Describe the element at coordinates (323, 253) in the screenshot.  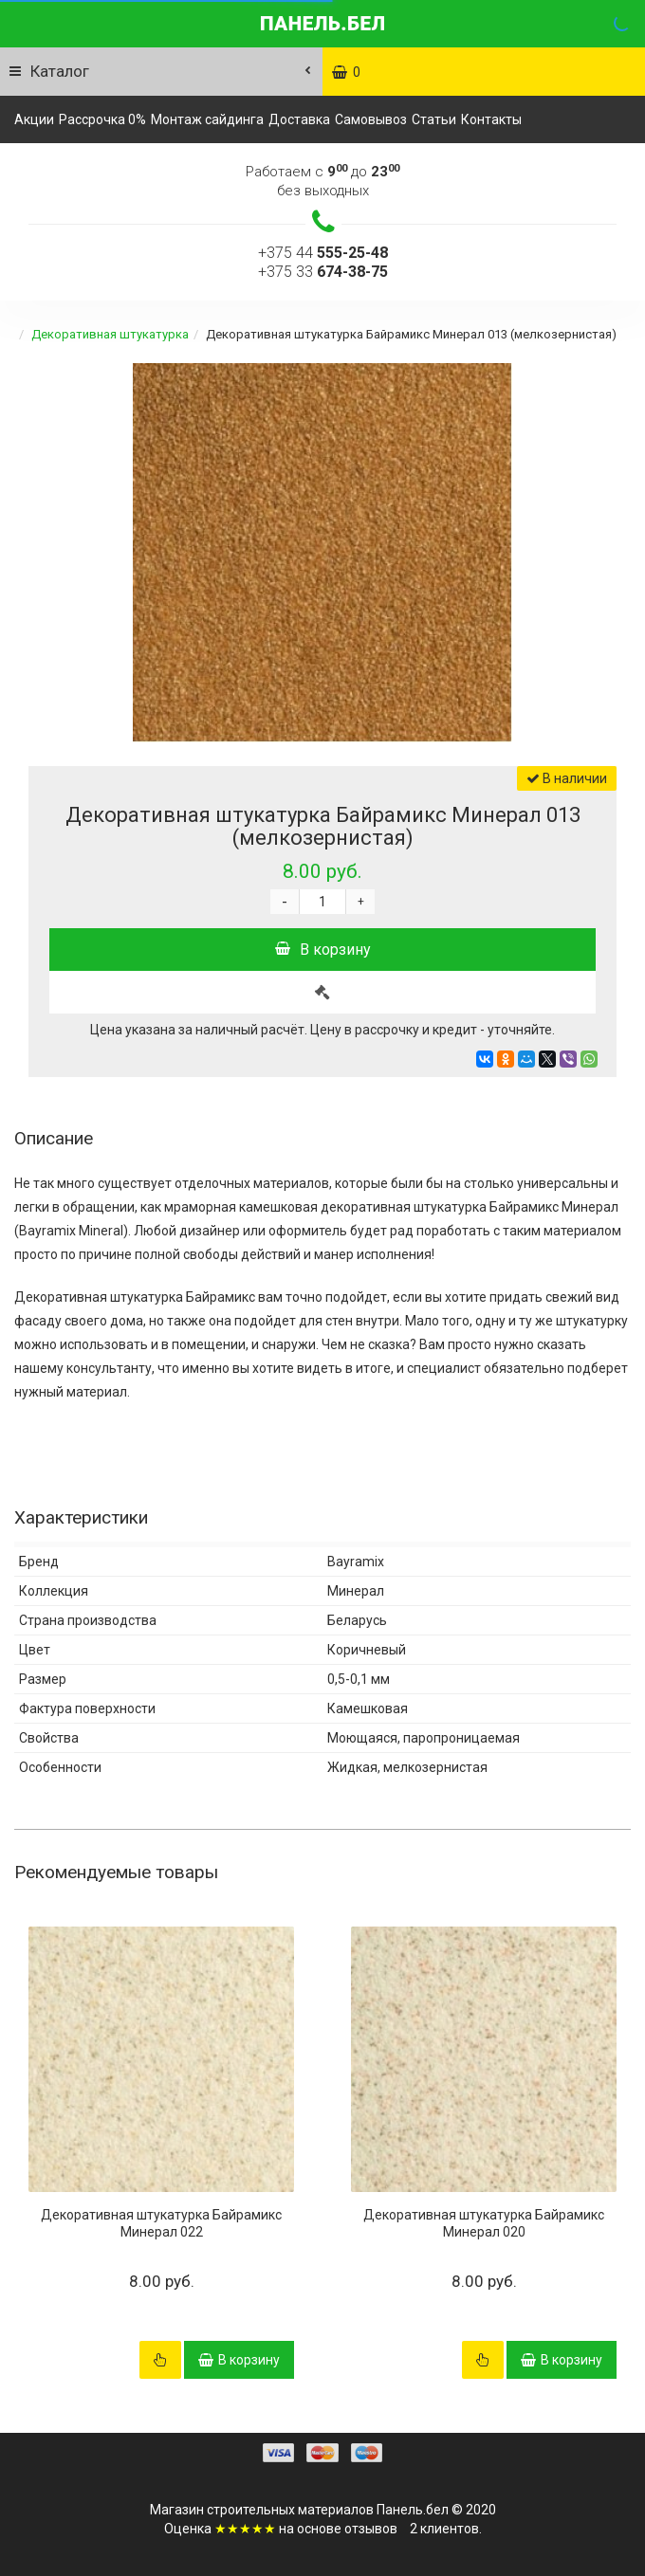
I see `+375 44` at that location.